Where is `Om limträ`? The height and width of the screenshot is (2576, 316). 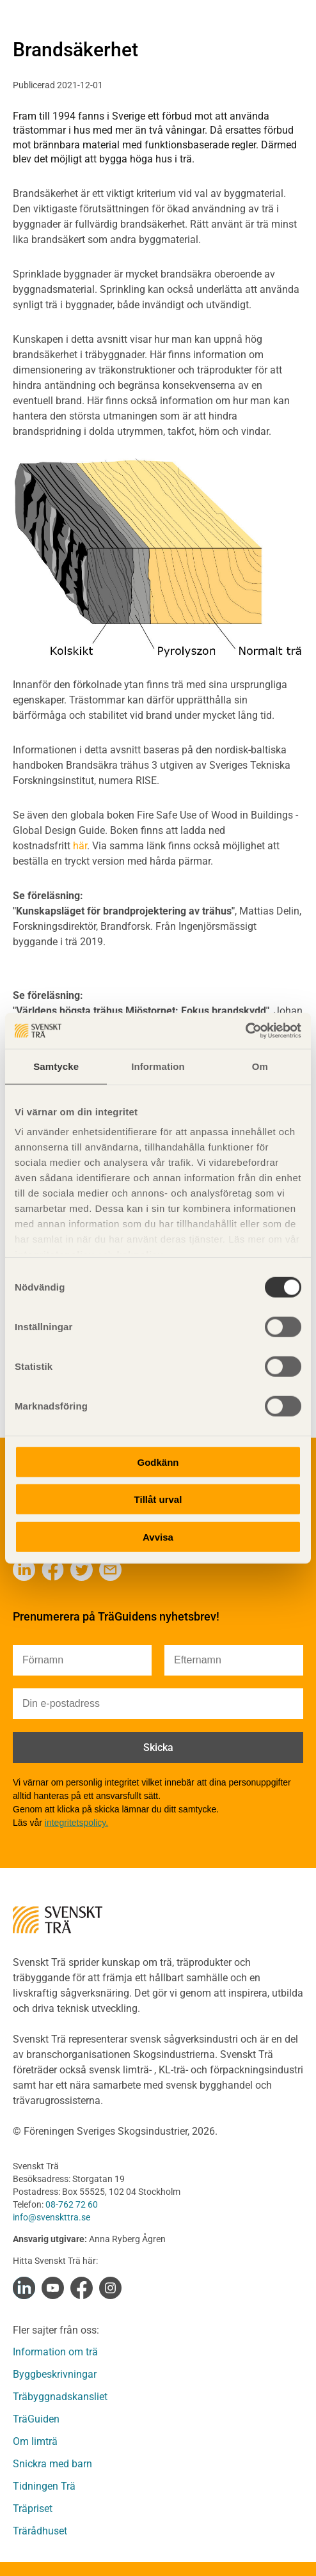 Om limträ is located at coordinates (35, 2441).